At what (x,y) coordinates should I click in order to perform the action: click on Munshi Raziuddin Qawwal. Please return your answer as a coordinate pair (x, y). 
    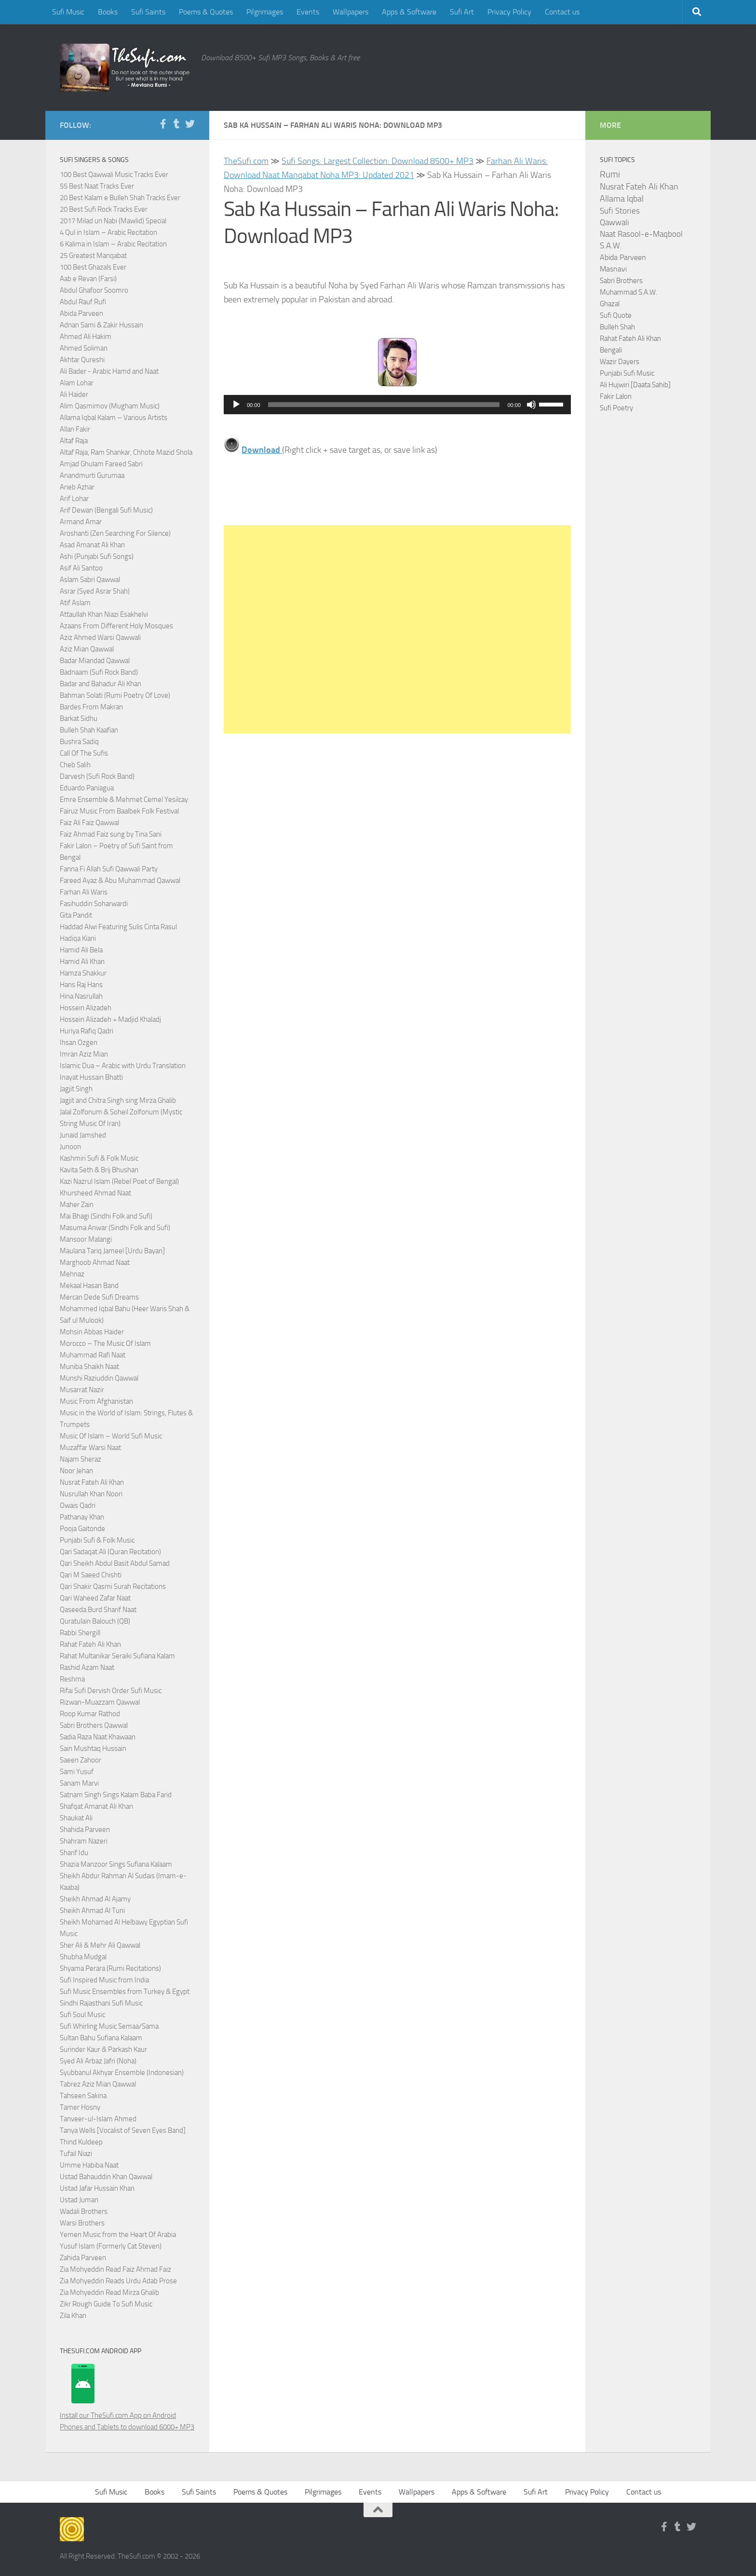
    Looking at the image, I should click on (99, 1378).